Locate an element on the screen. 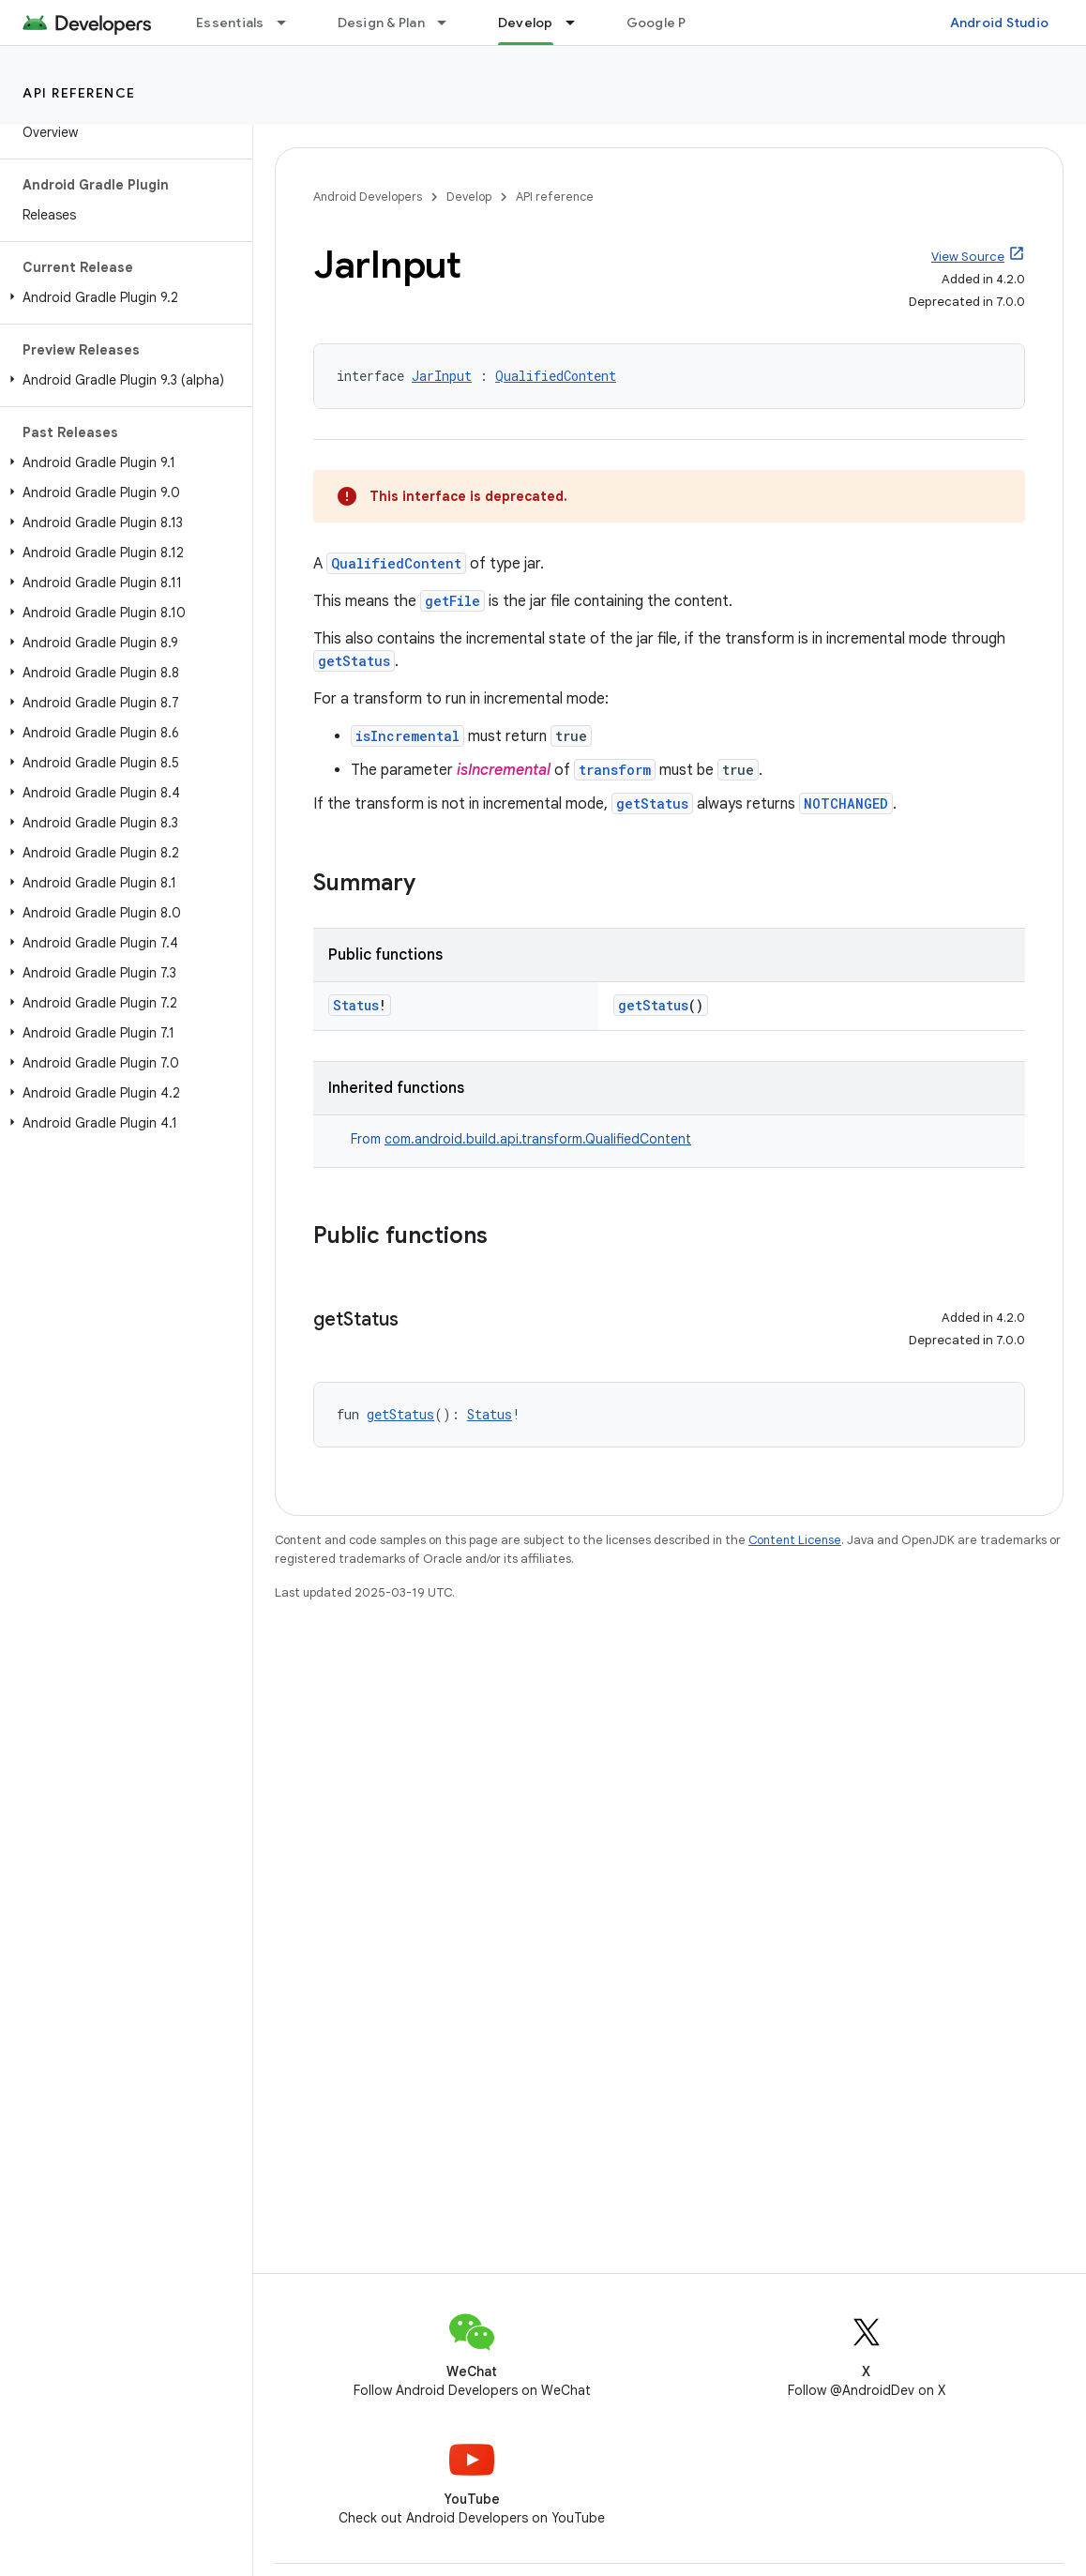  Develop is located at coordinates (468, 197).